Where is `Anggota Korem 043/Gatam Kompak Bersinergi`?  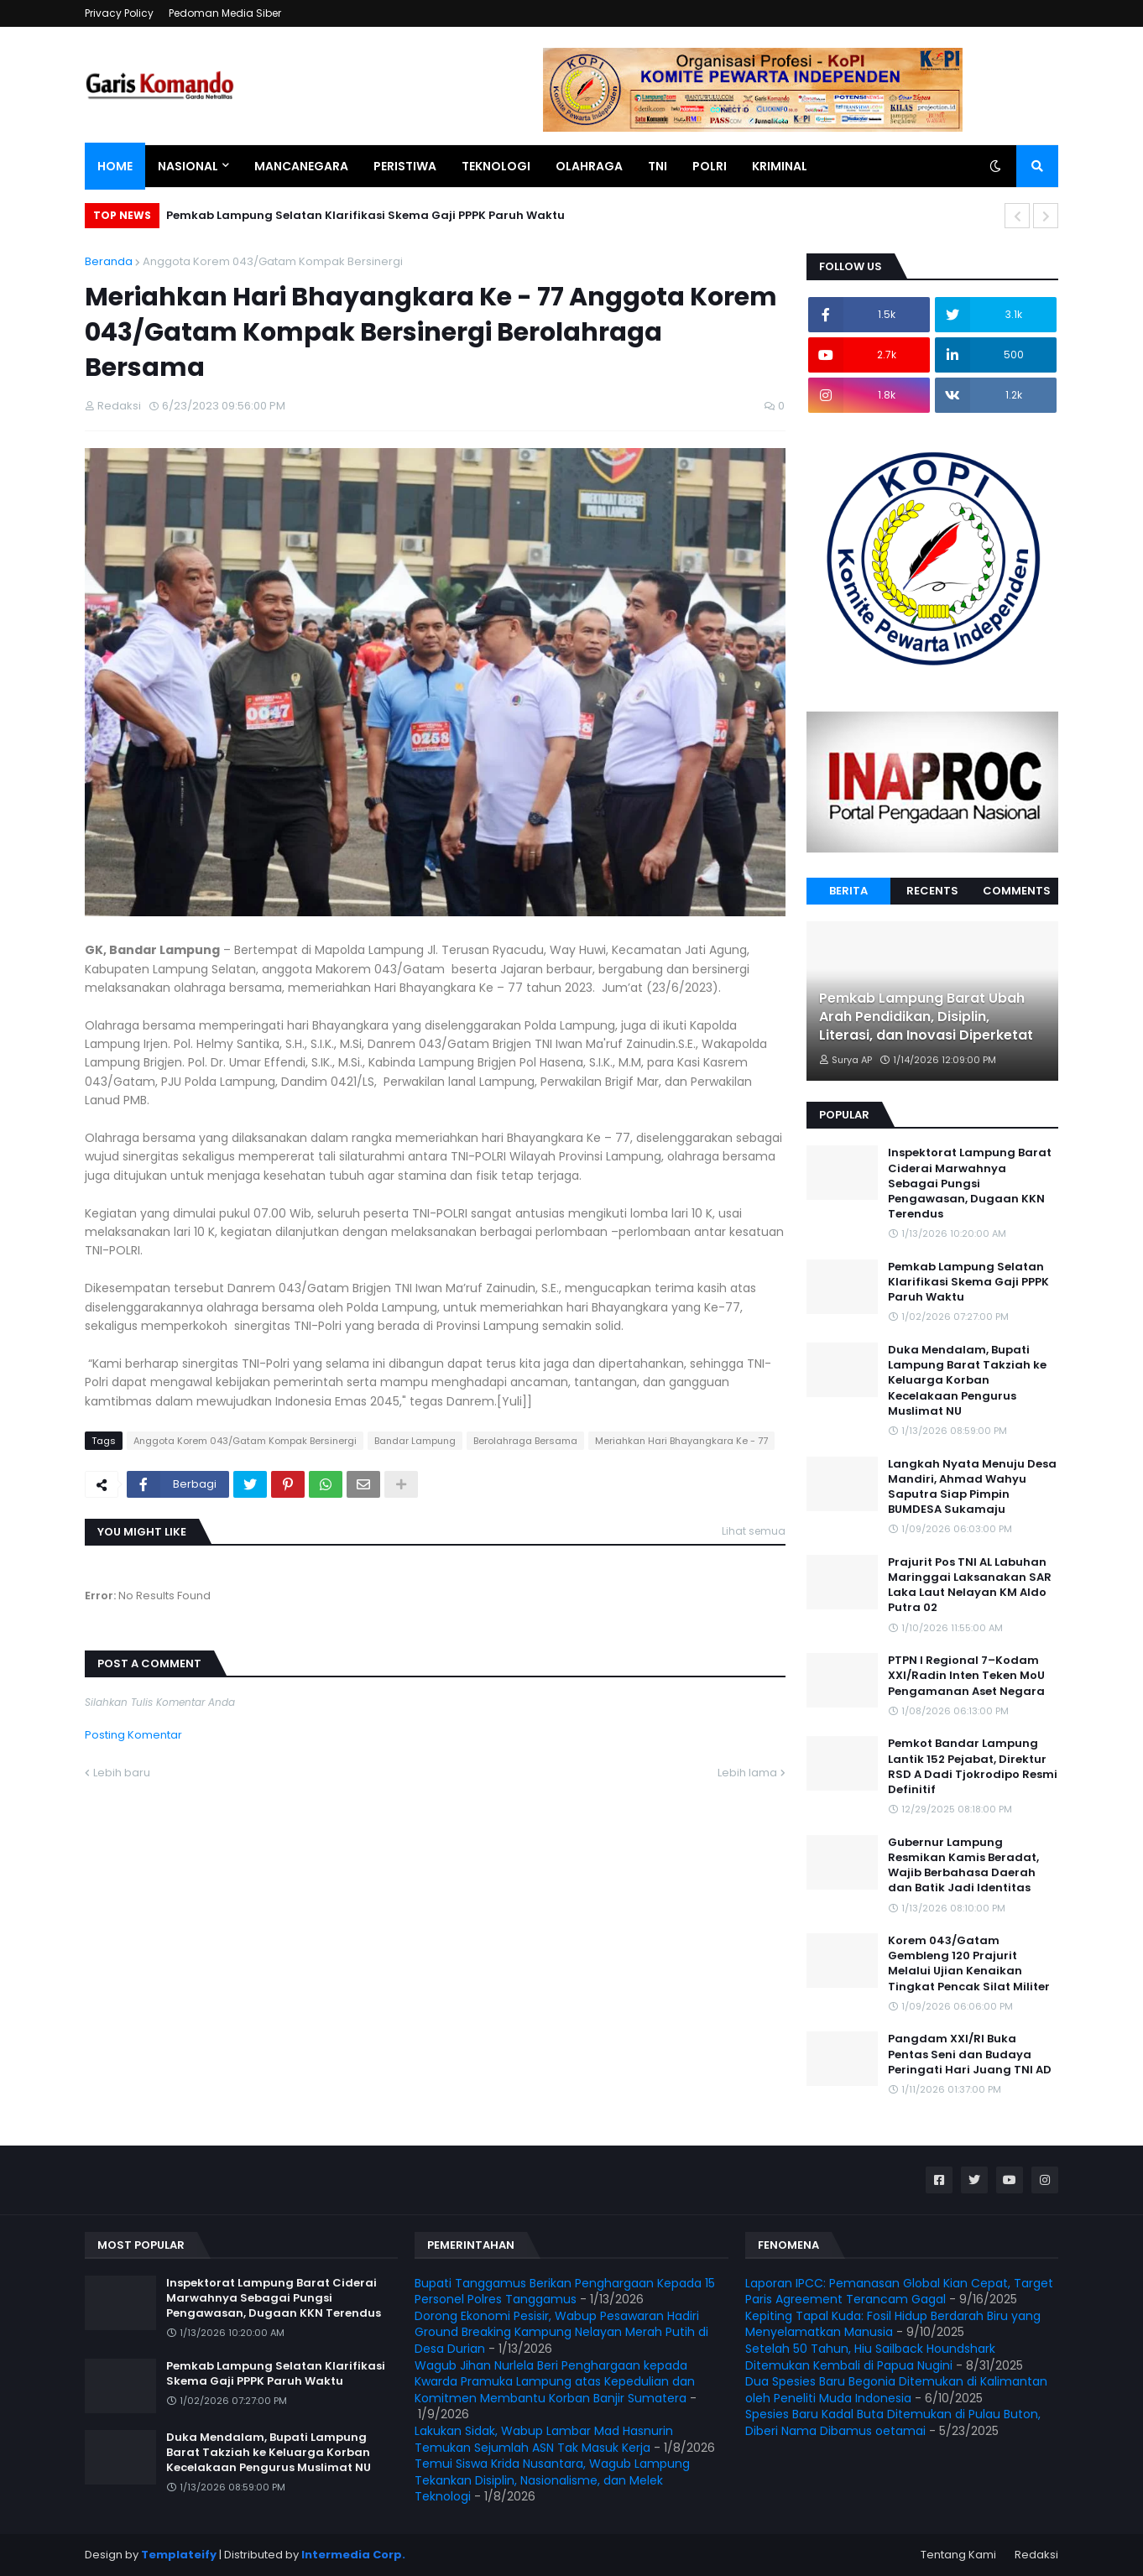 Anggota Korem 043/Gatam Kompak Bersinergi is located at coordinates (273, 261).